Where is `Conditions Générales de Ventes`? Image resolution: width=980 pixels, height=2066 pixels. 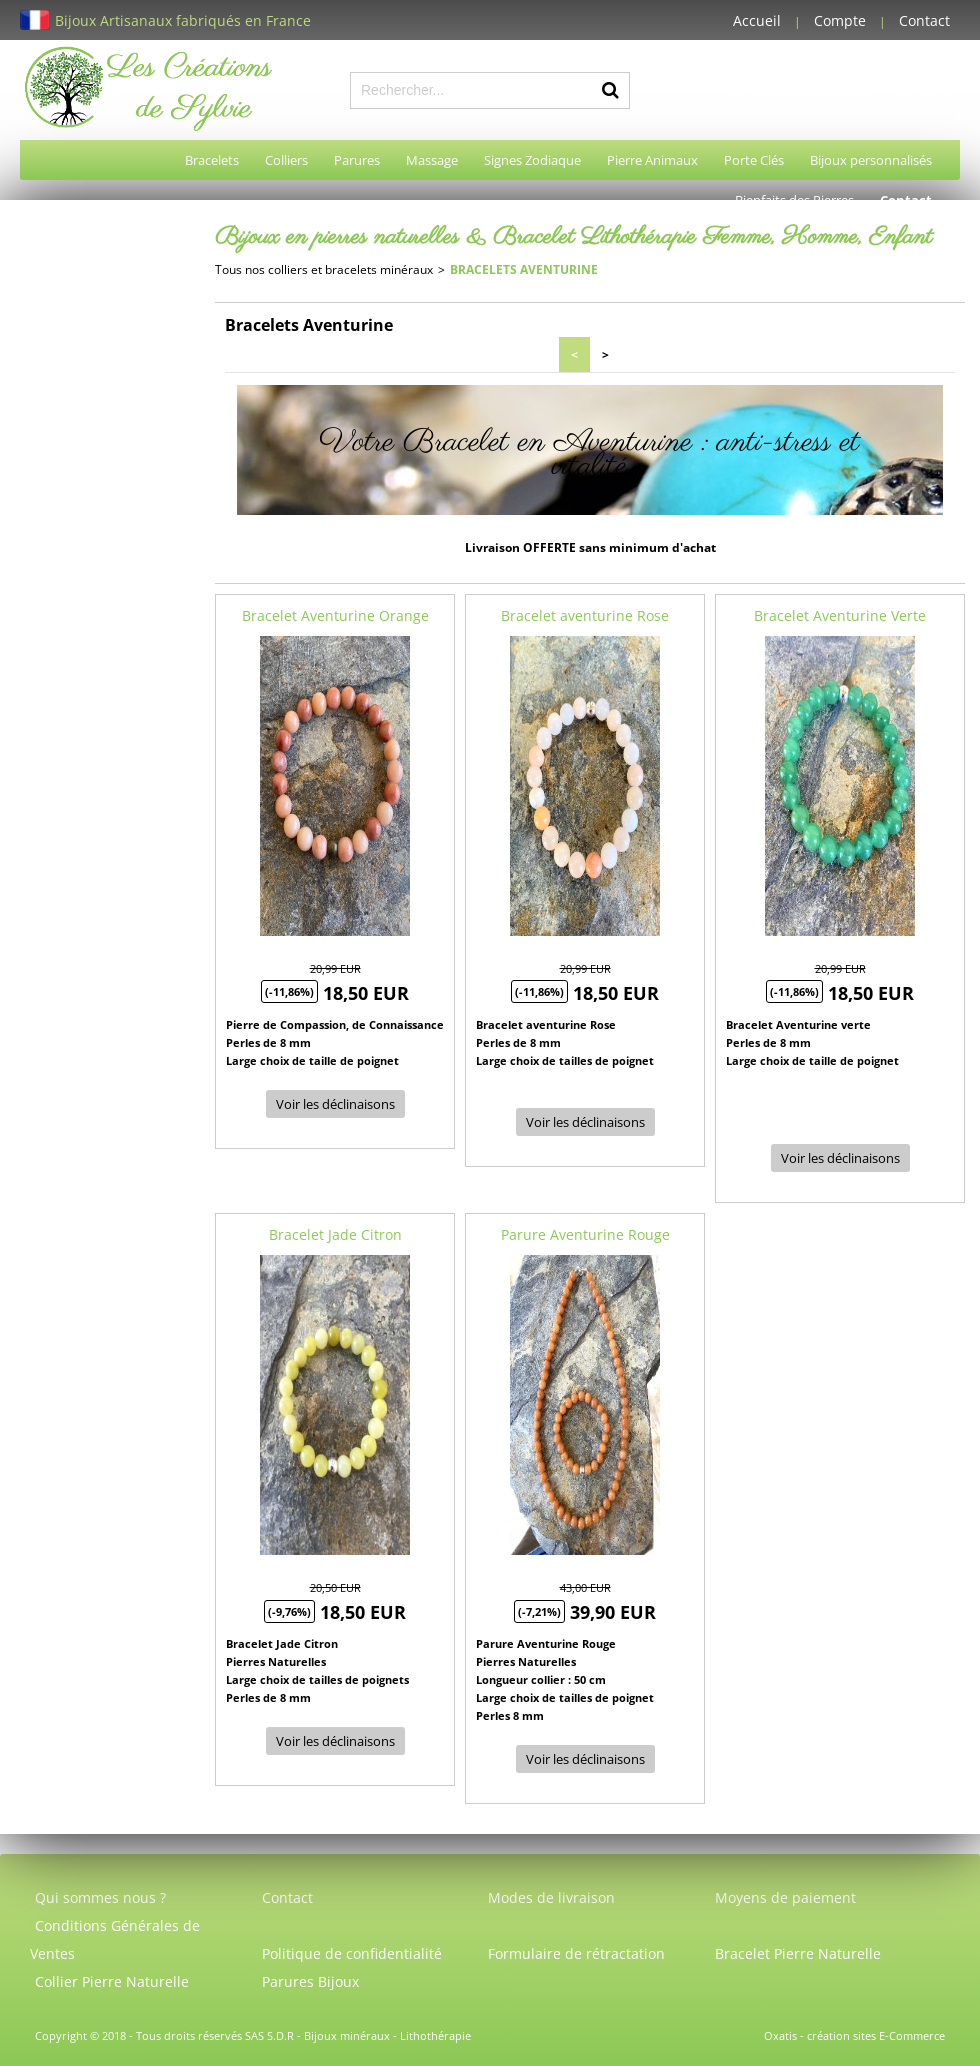 Conditions Générales de Ventes is located at coordinates (115, 1939).